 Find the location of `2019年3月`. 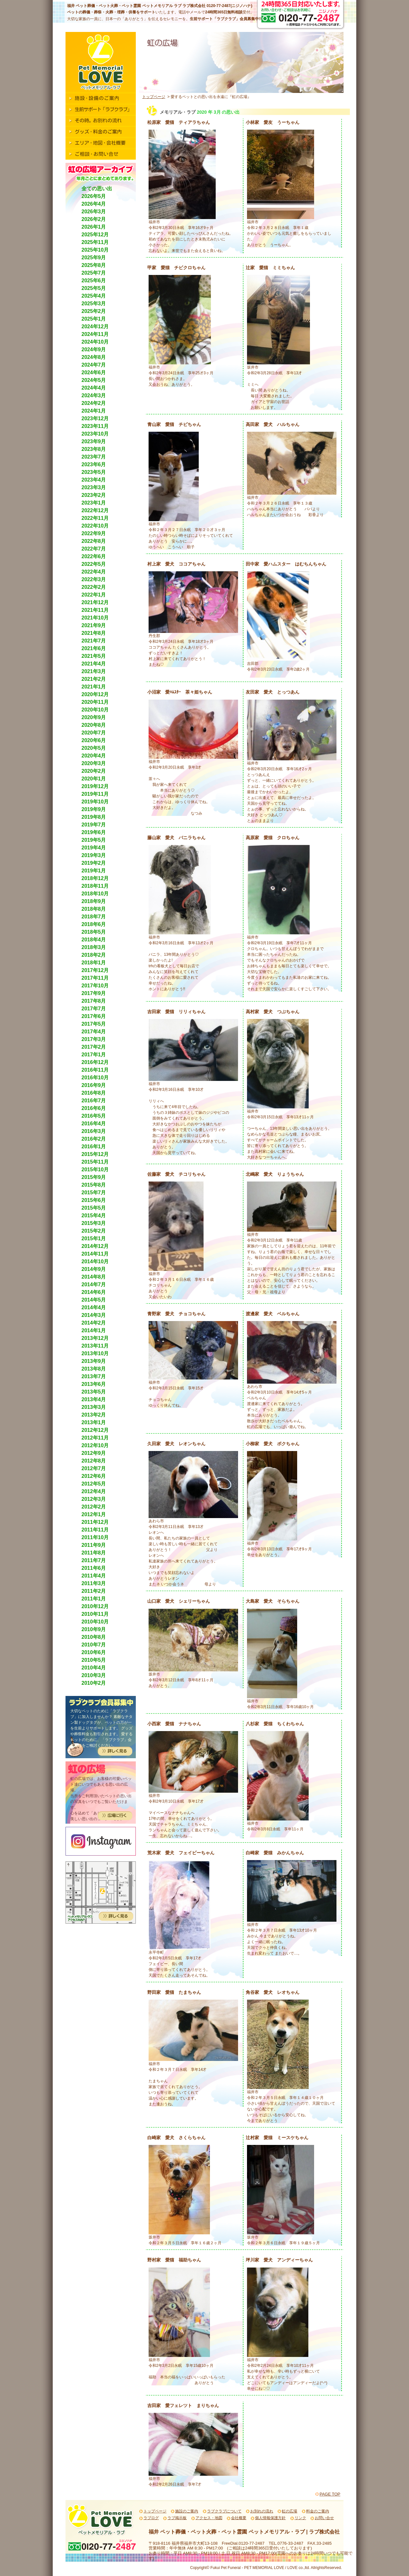

2019年3月 is located at coordinates (93, 855).